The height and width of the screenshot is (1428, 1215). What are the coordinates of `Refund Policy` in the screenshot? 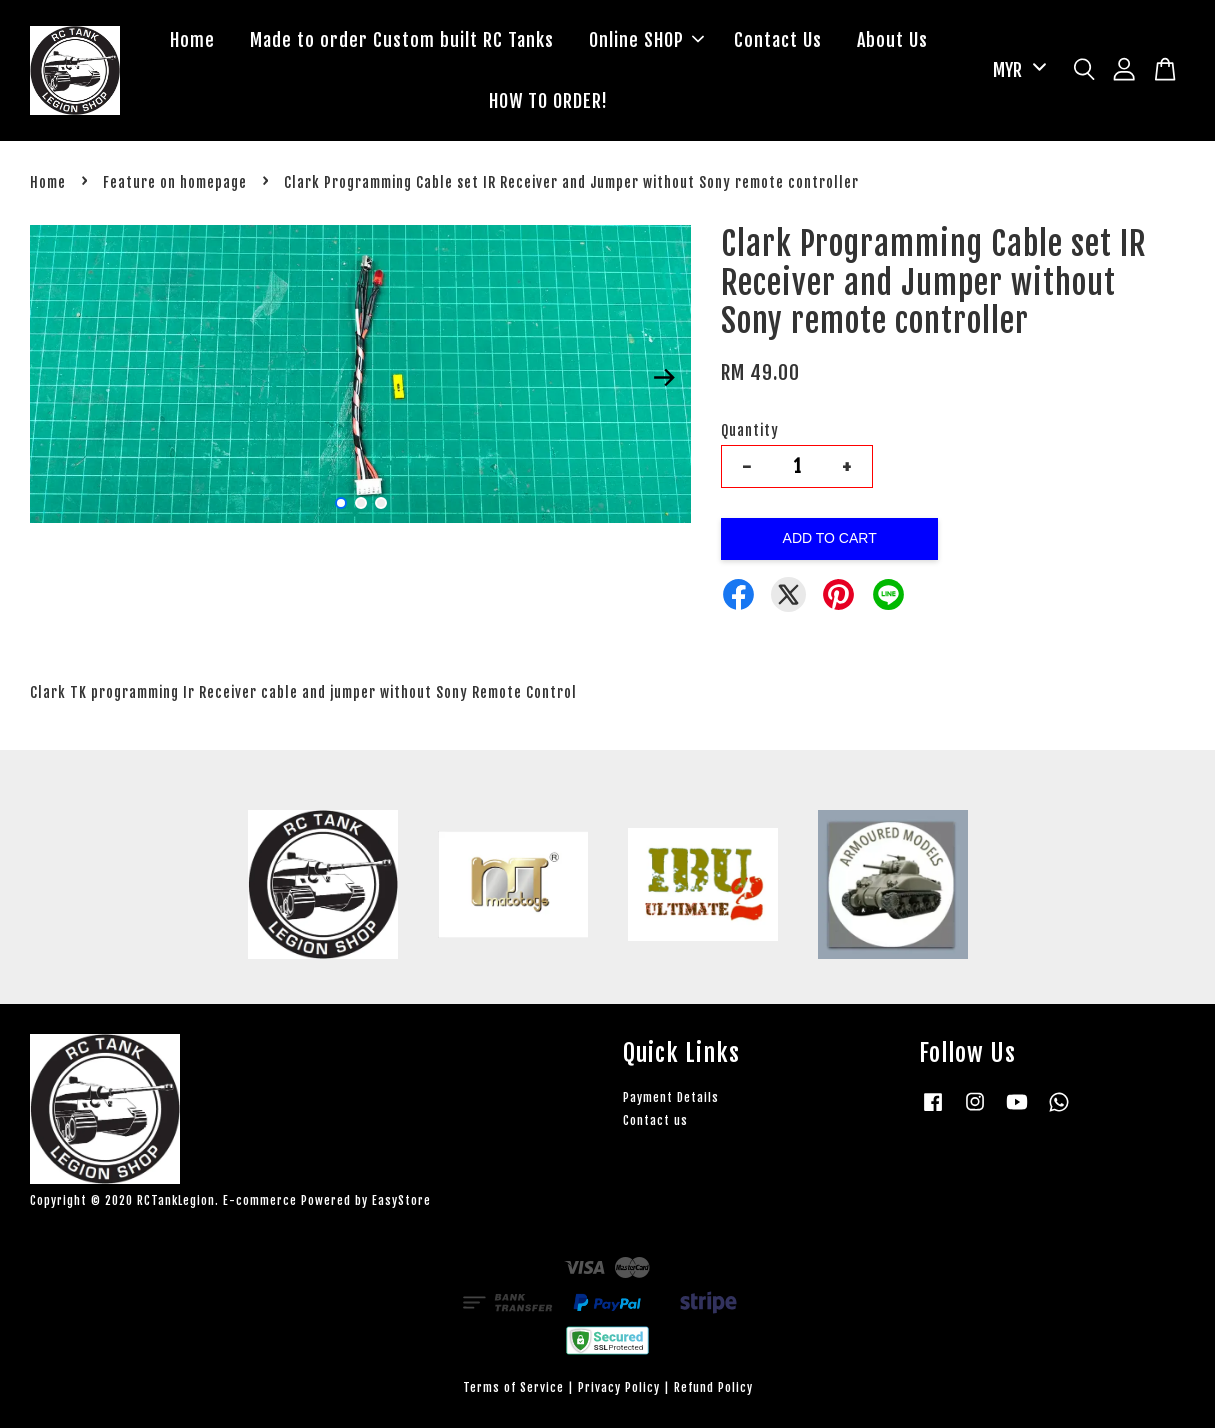 It's located at (713, 1387).